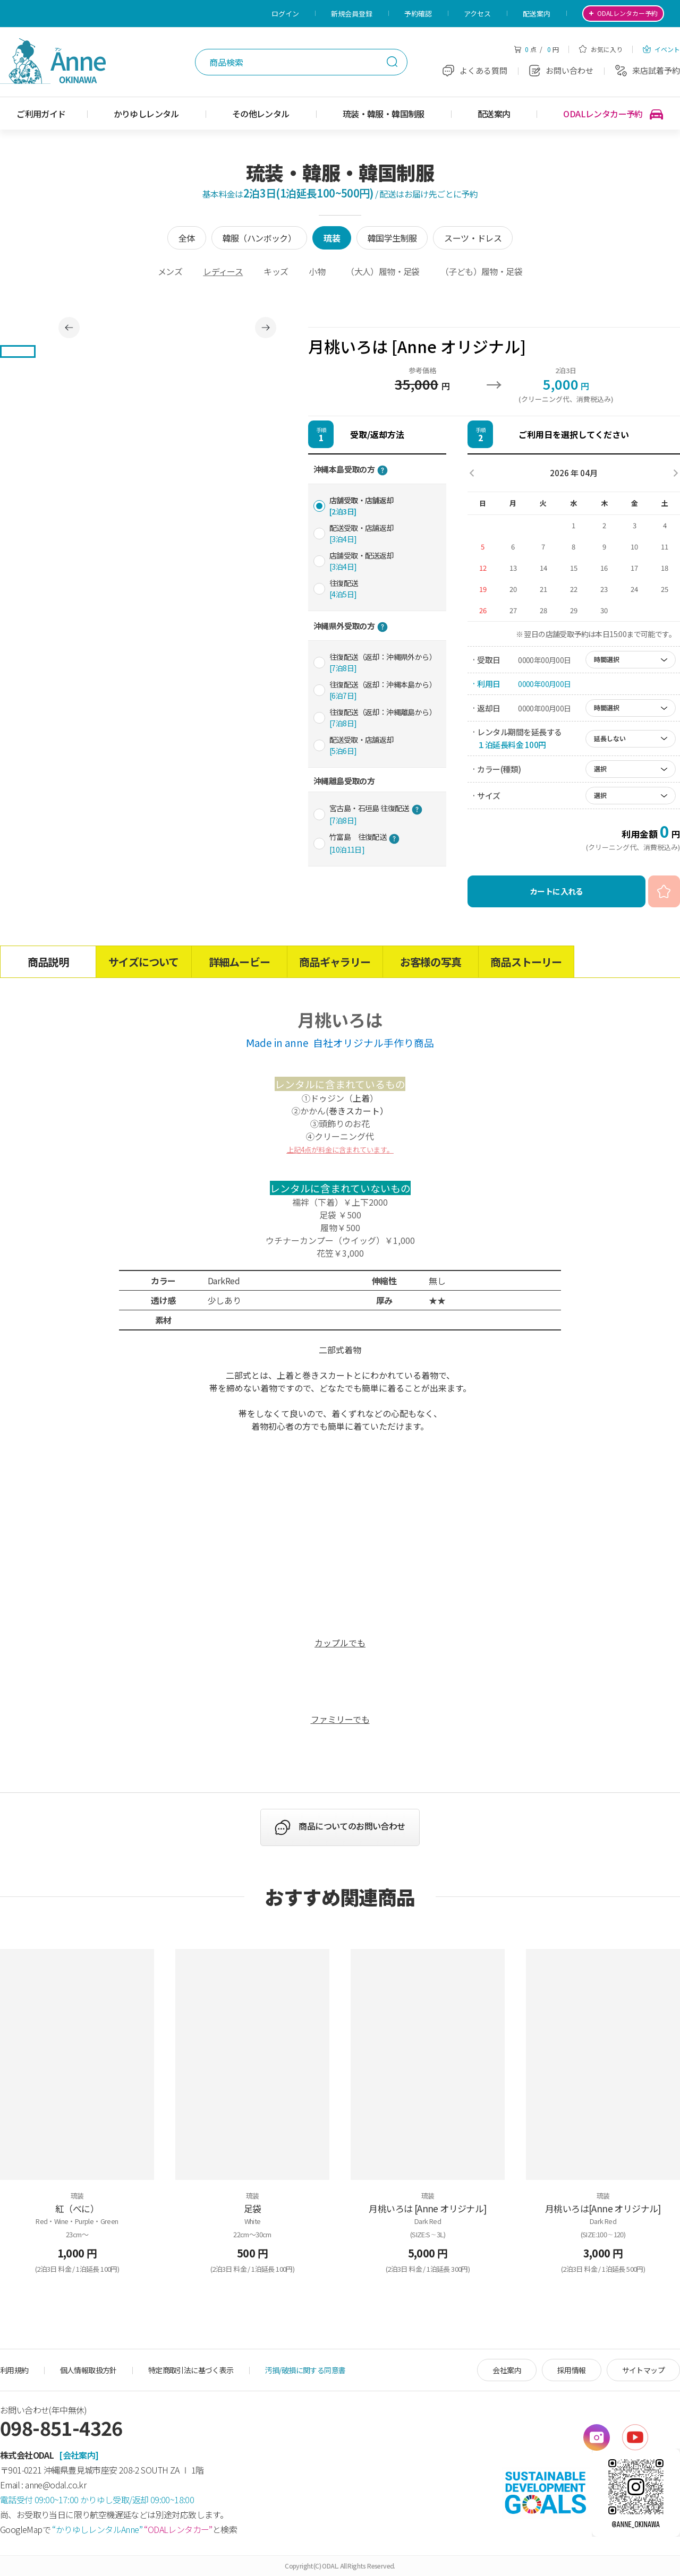 The width and height of the screenshot is (680, 2576). I want to click on 点 / 円, so click(536, 49).